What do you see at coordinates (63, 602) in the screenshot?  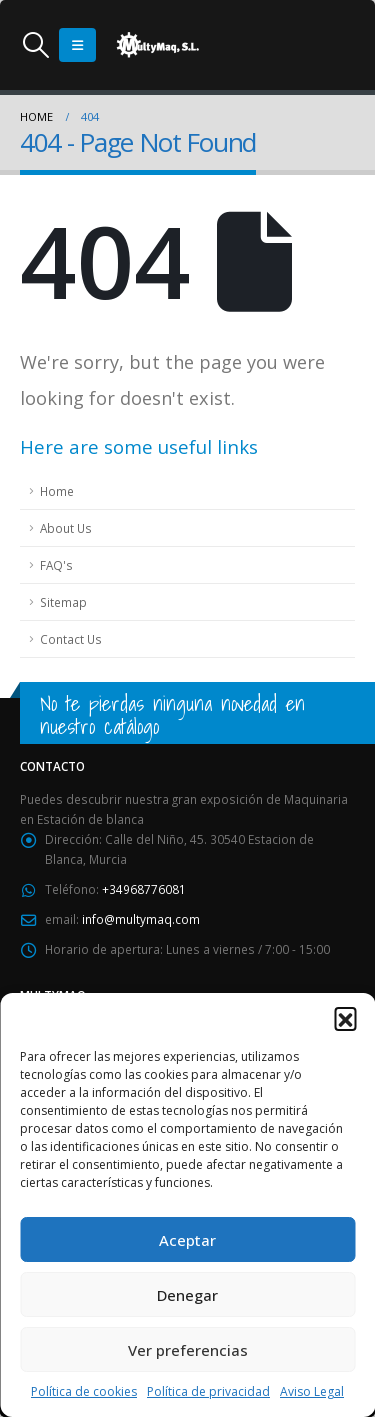 I see `Sitemap` at bounding box center [63, 602].